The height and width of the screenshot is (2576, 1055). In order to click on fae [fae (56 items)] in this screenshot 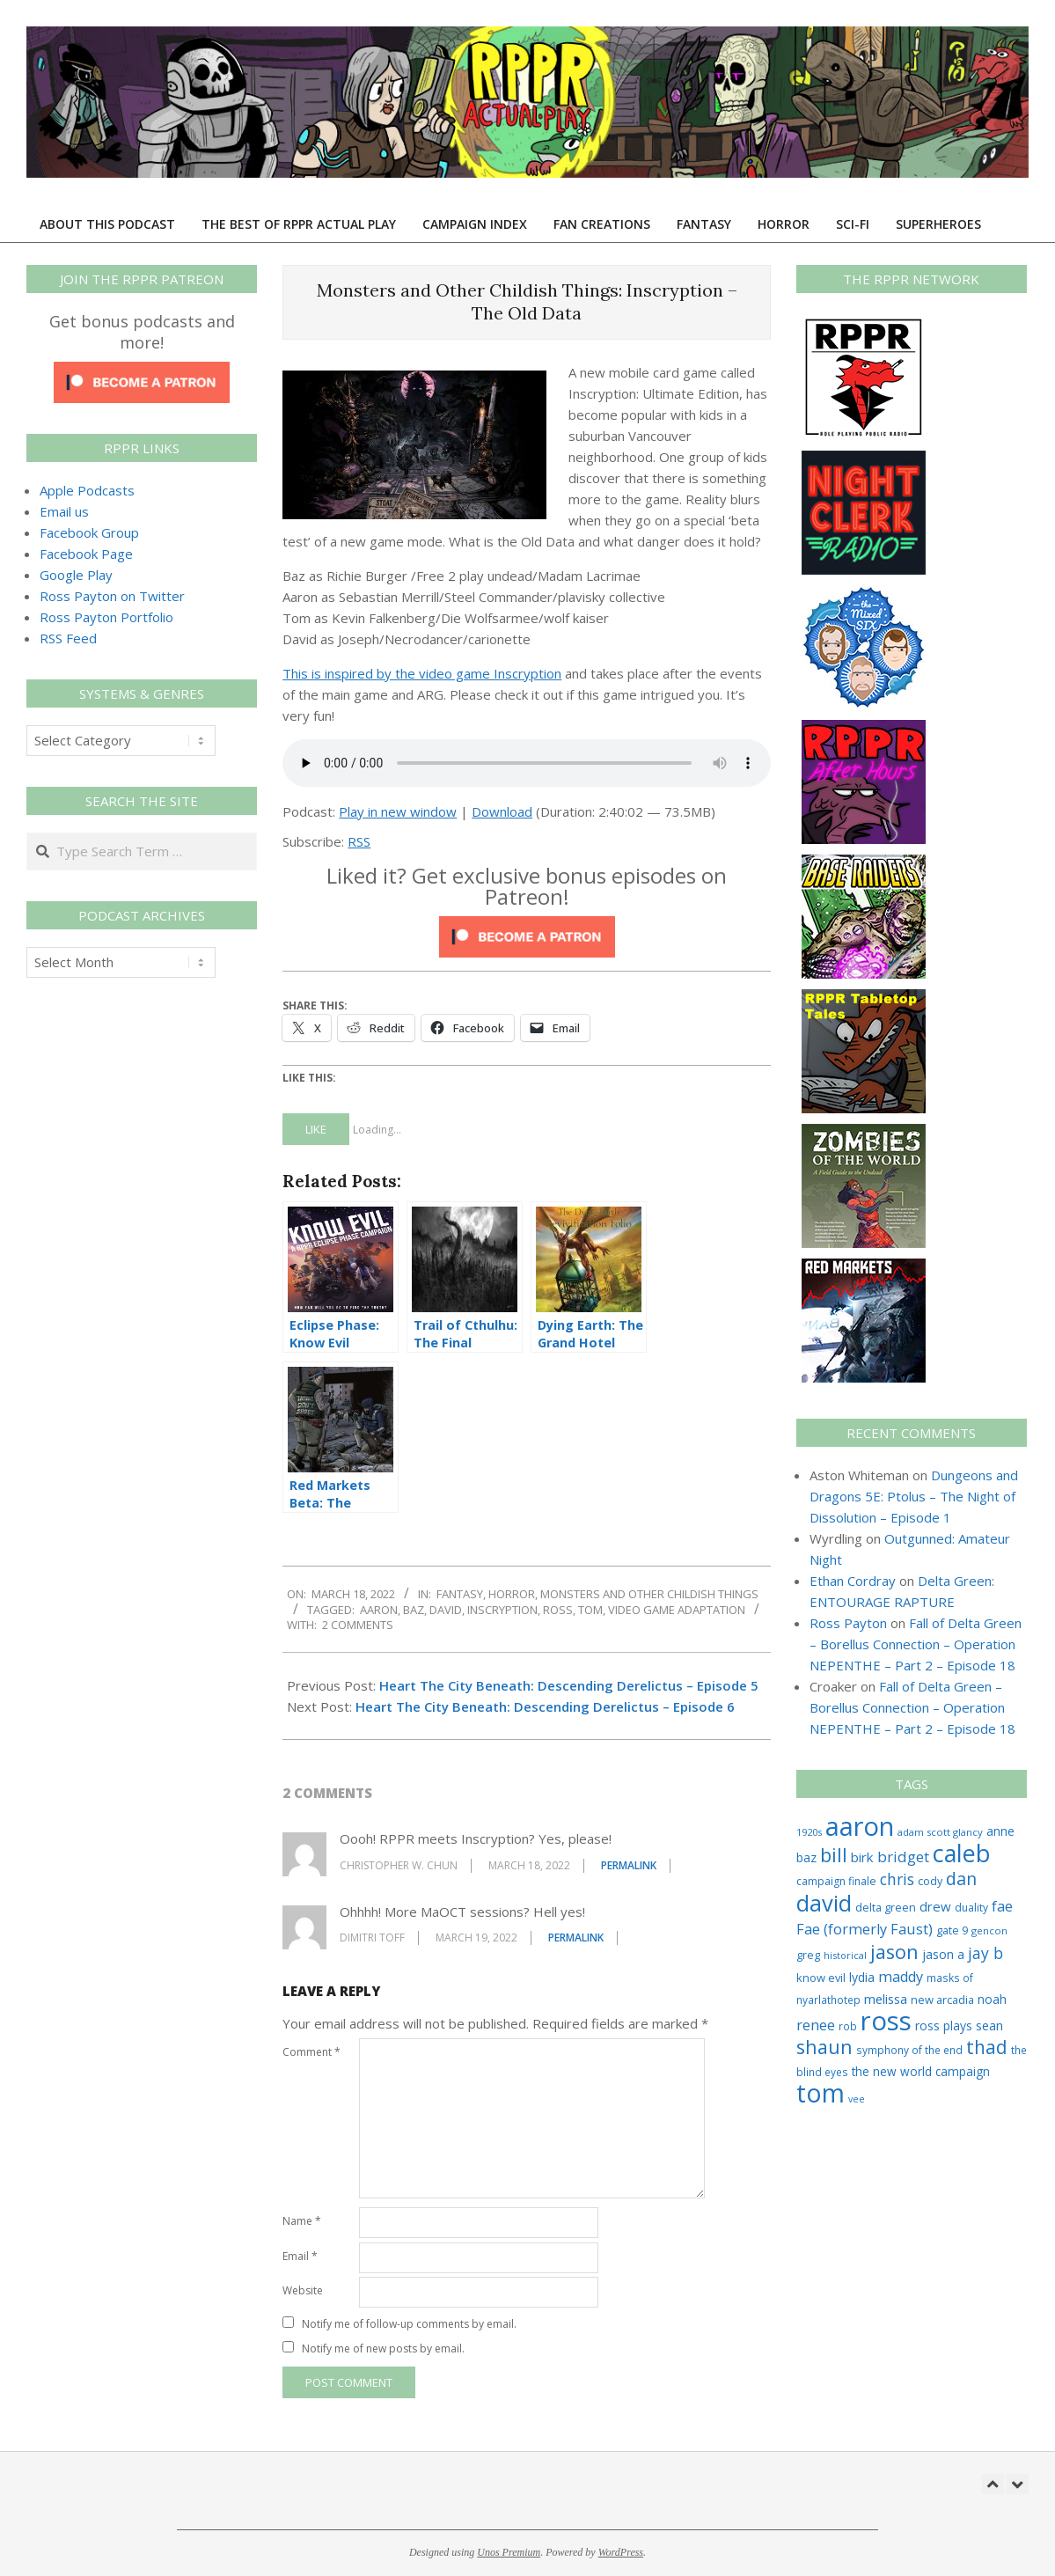, I will do `click(1002, 1906)`.